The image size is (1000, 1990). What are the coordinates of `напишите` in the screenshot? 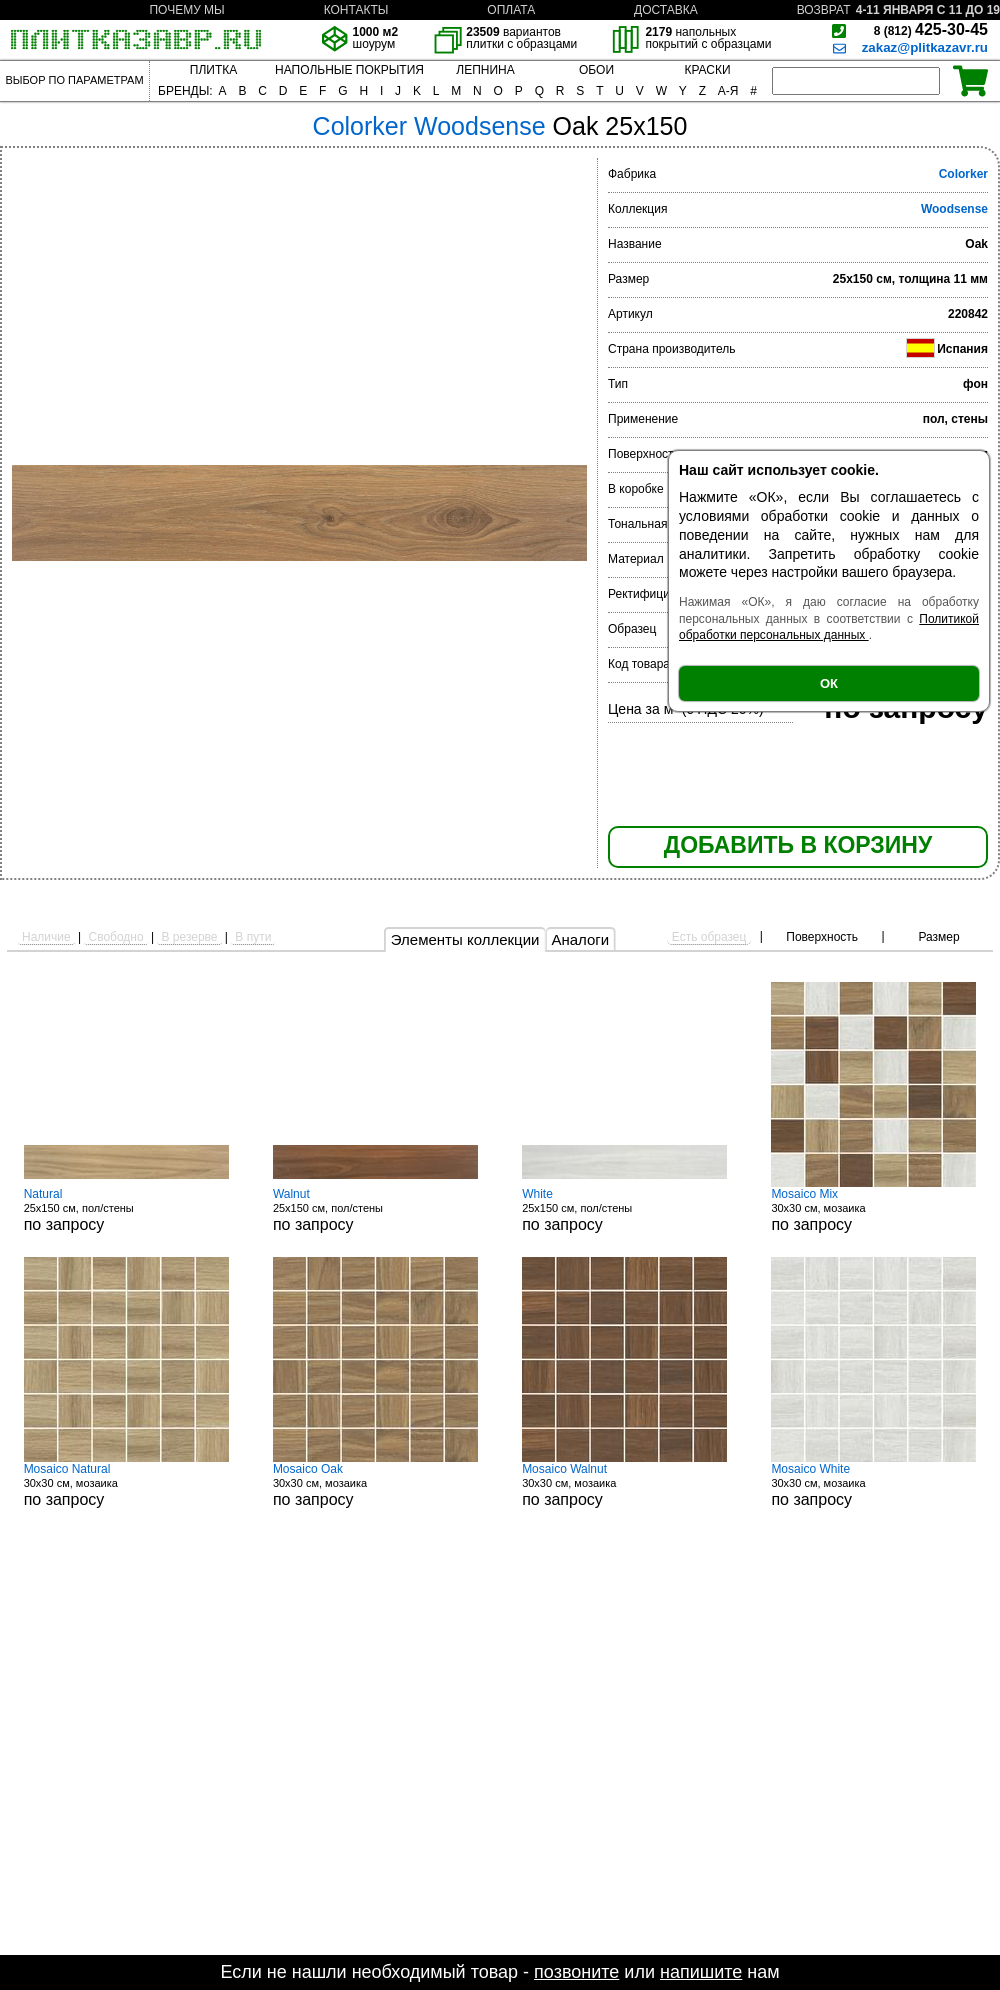 It's located at (701, 1972).